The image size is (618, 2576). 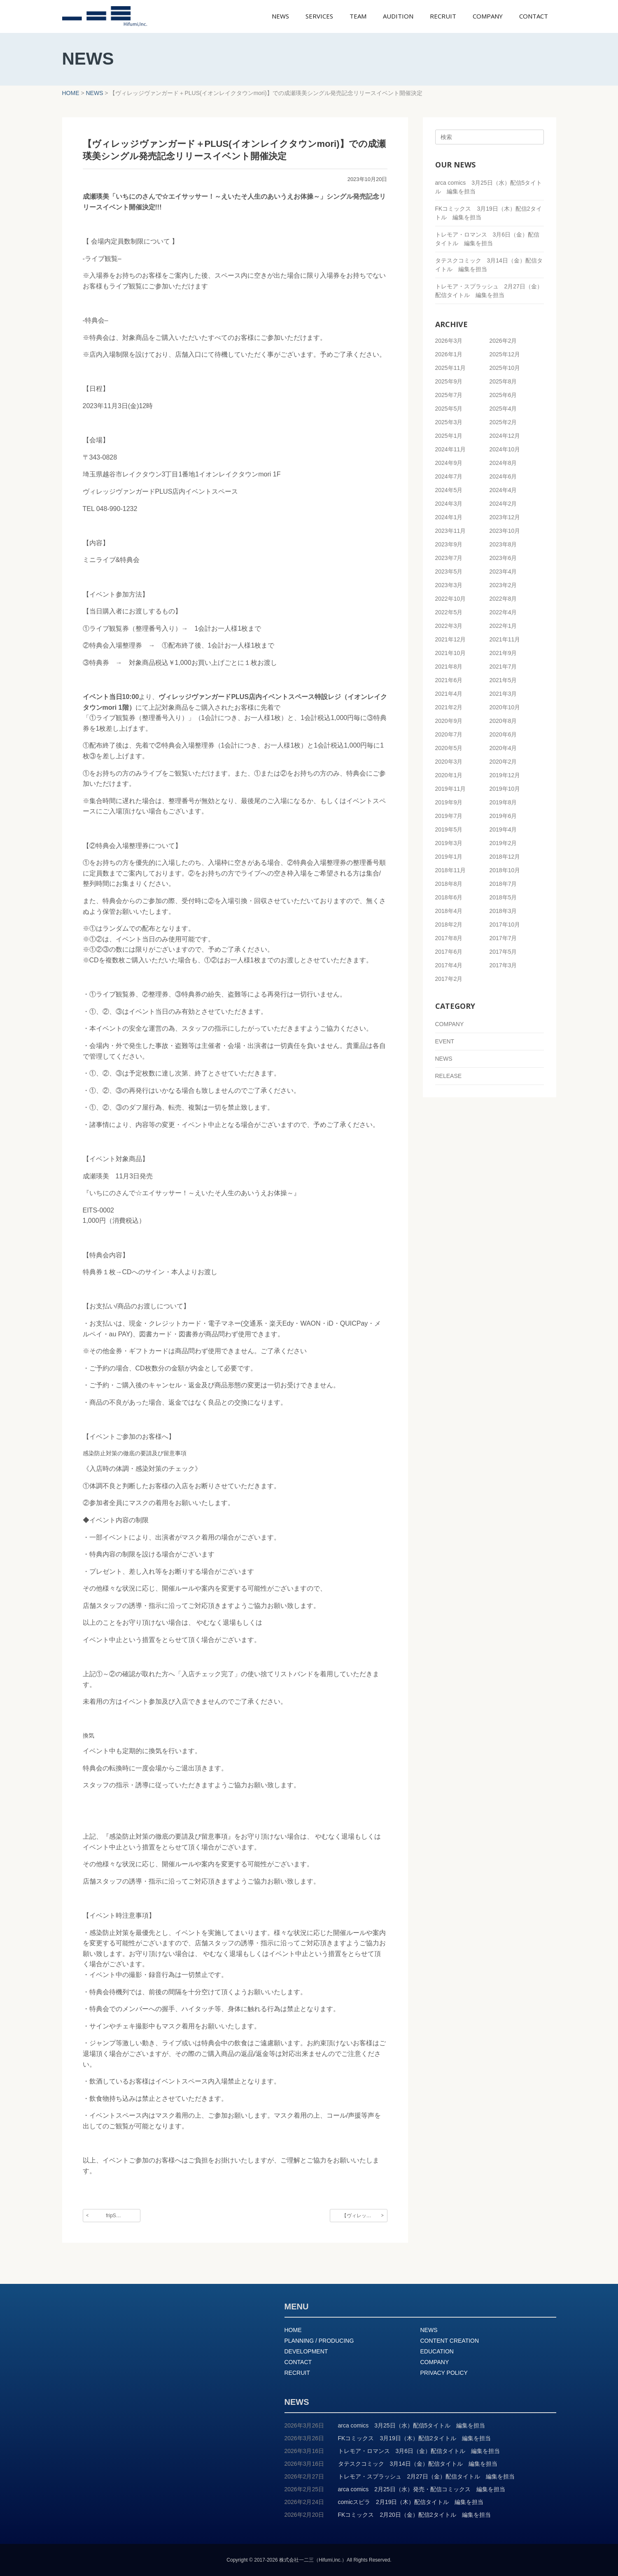 What do you see at coordinates (449, 856) in the screenshot?
I see `2019年1月` at bounding box center [449, 856].